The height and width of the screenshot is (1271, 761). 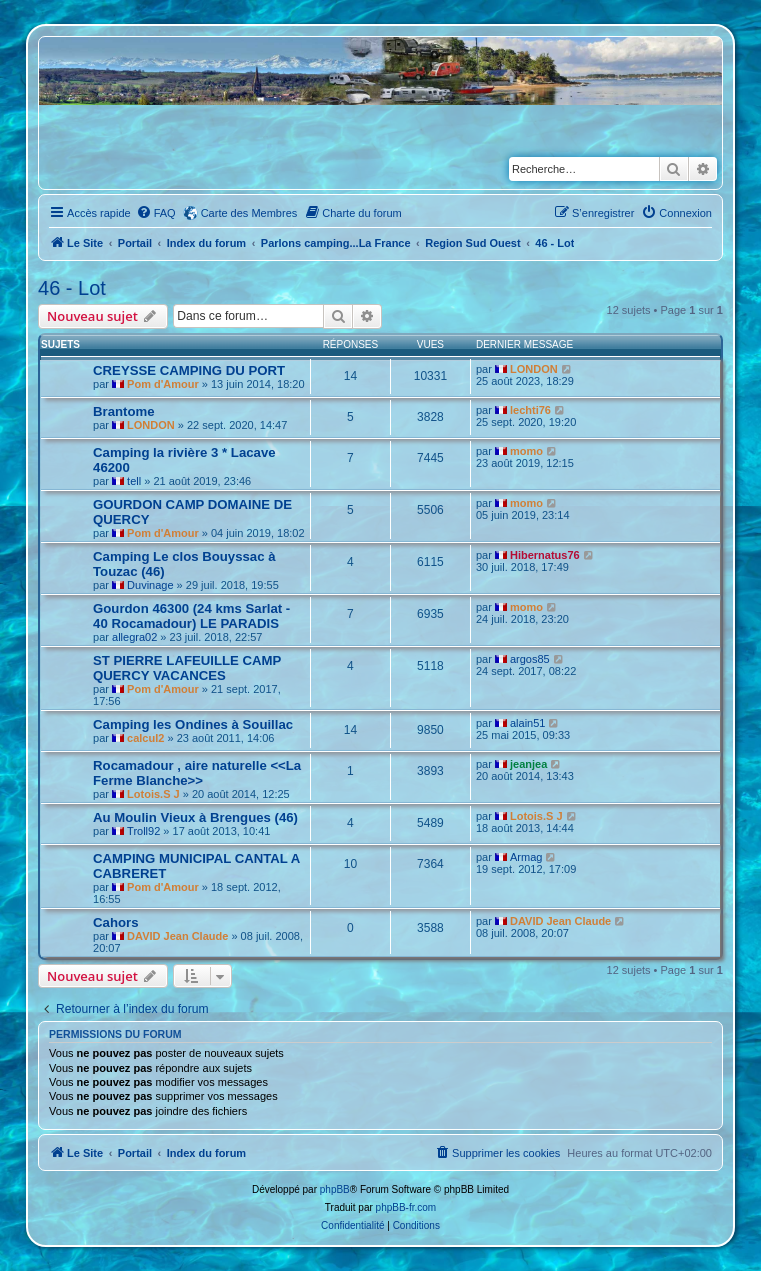 I want to click on Lotois.S J, so click(x=153, y=794).